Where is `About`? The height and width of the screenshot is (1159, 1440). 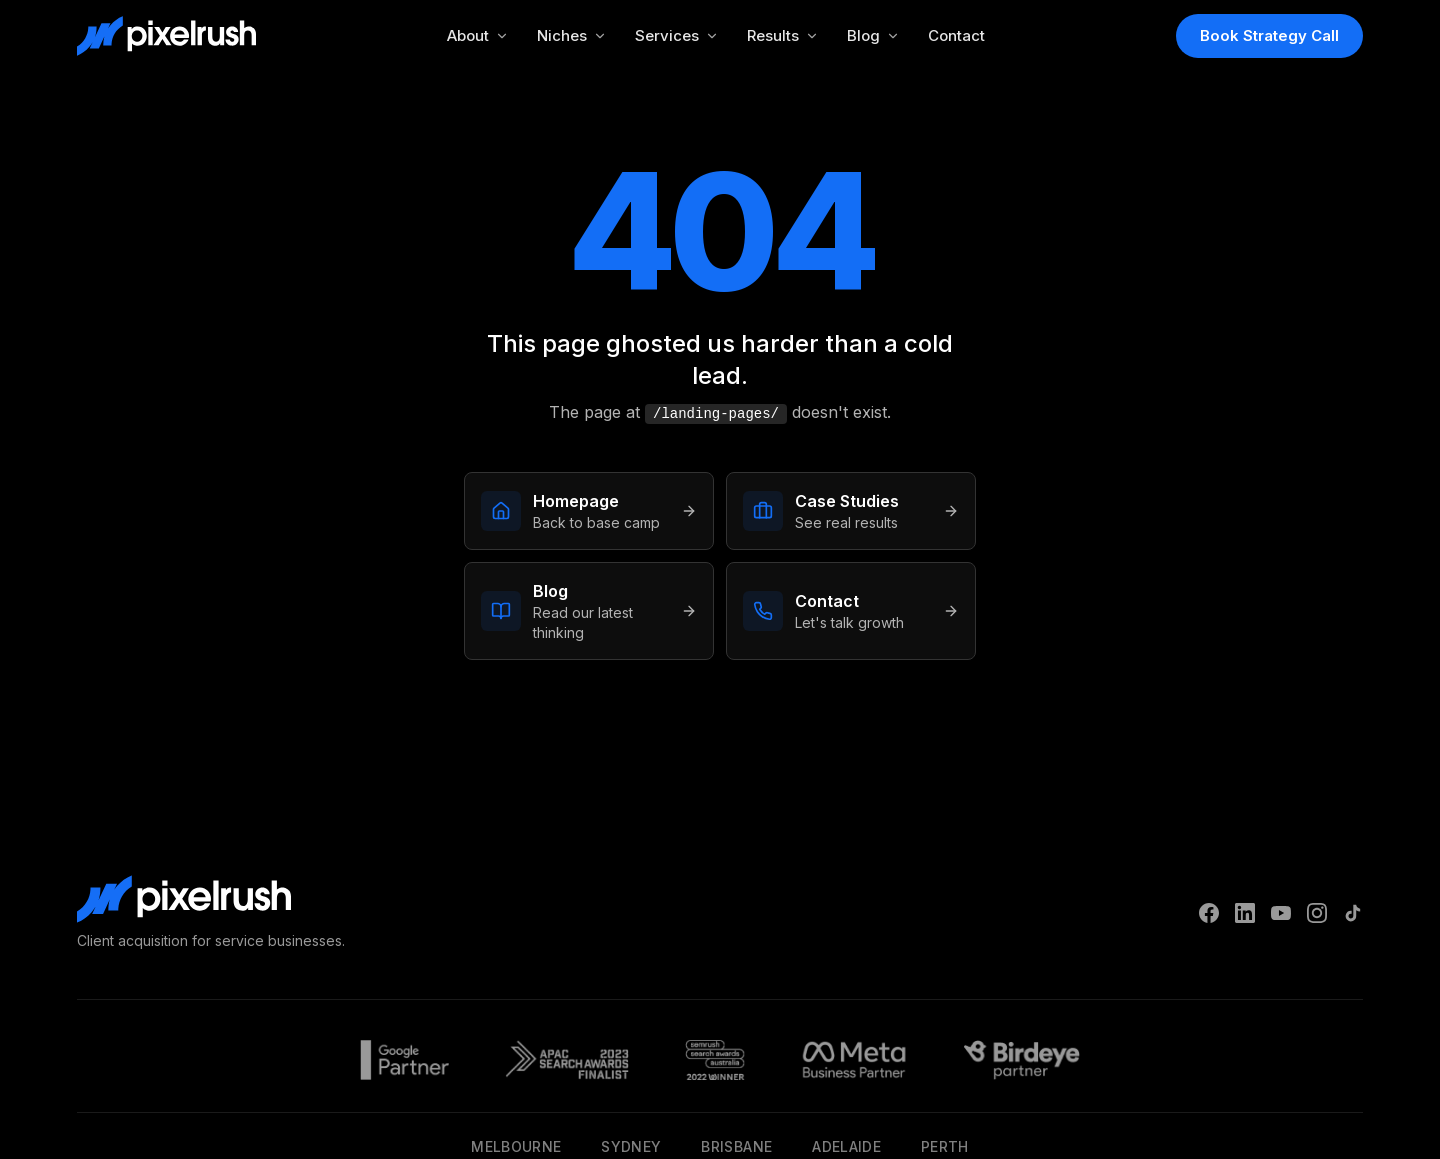 About is located at coordinates (478, 35).